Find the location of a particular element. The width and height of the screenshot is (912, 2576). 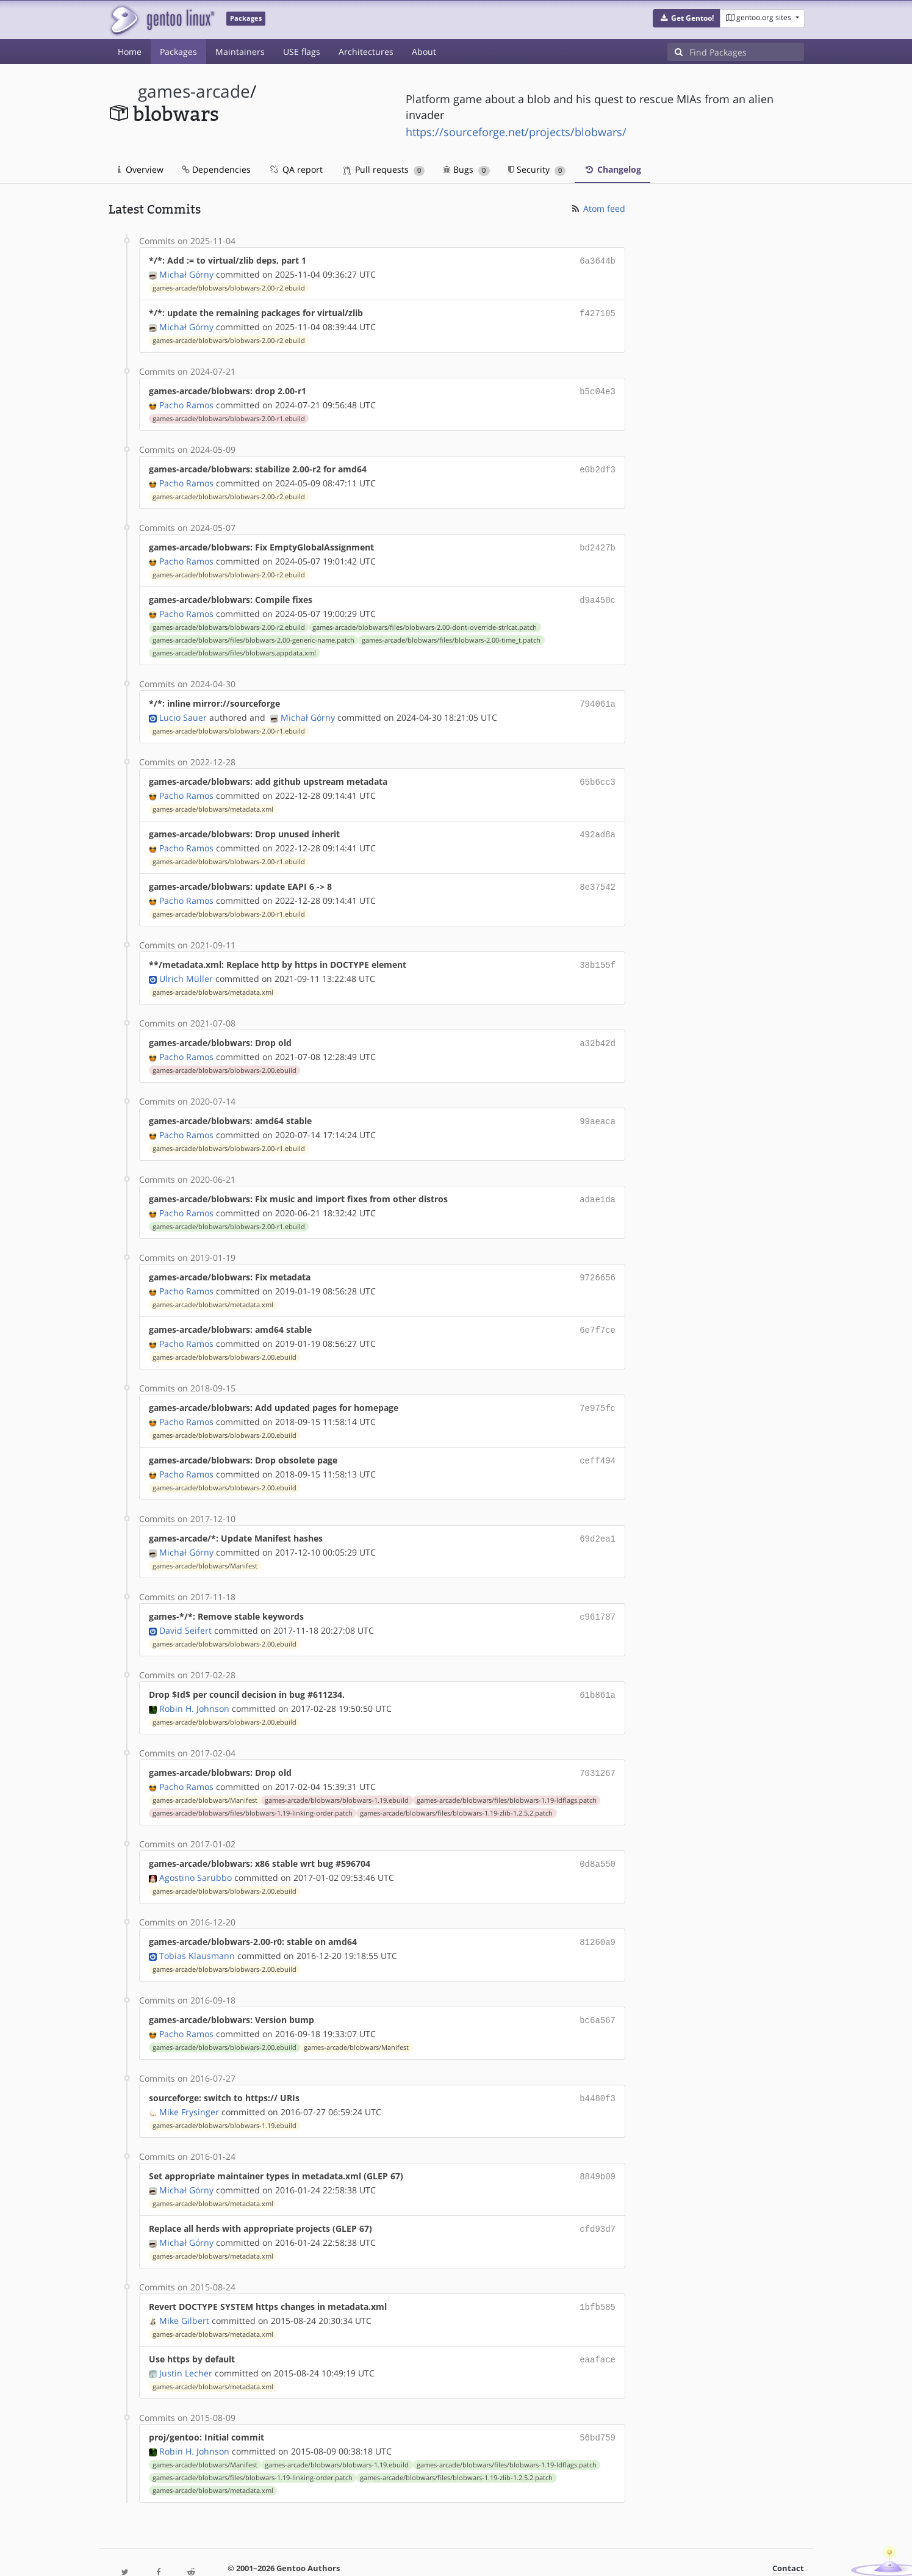

David Seifert is located at coordinates (185, 1606).